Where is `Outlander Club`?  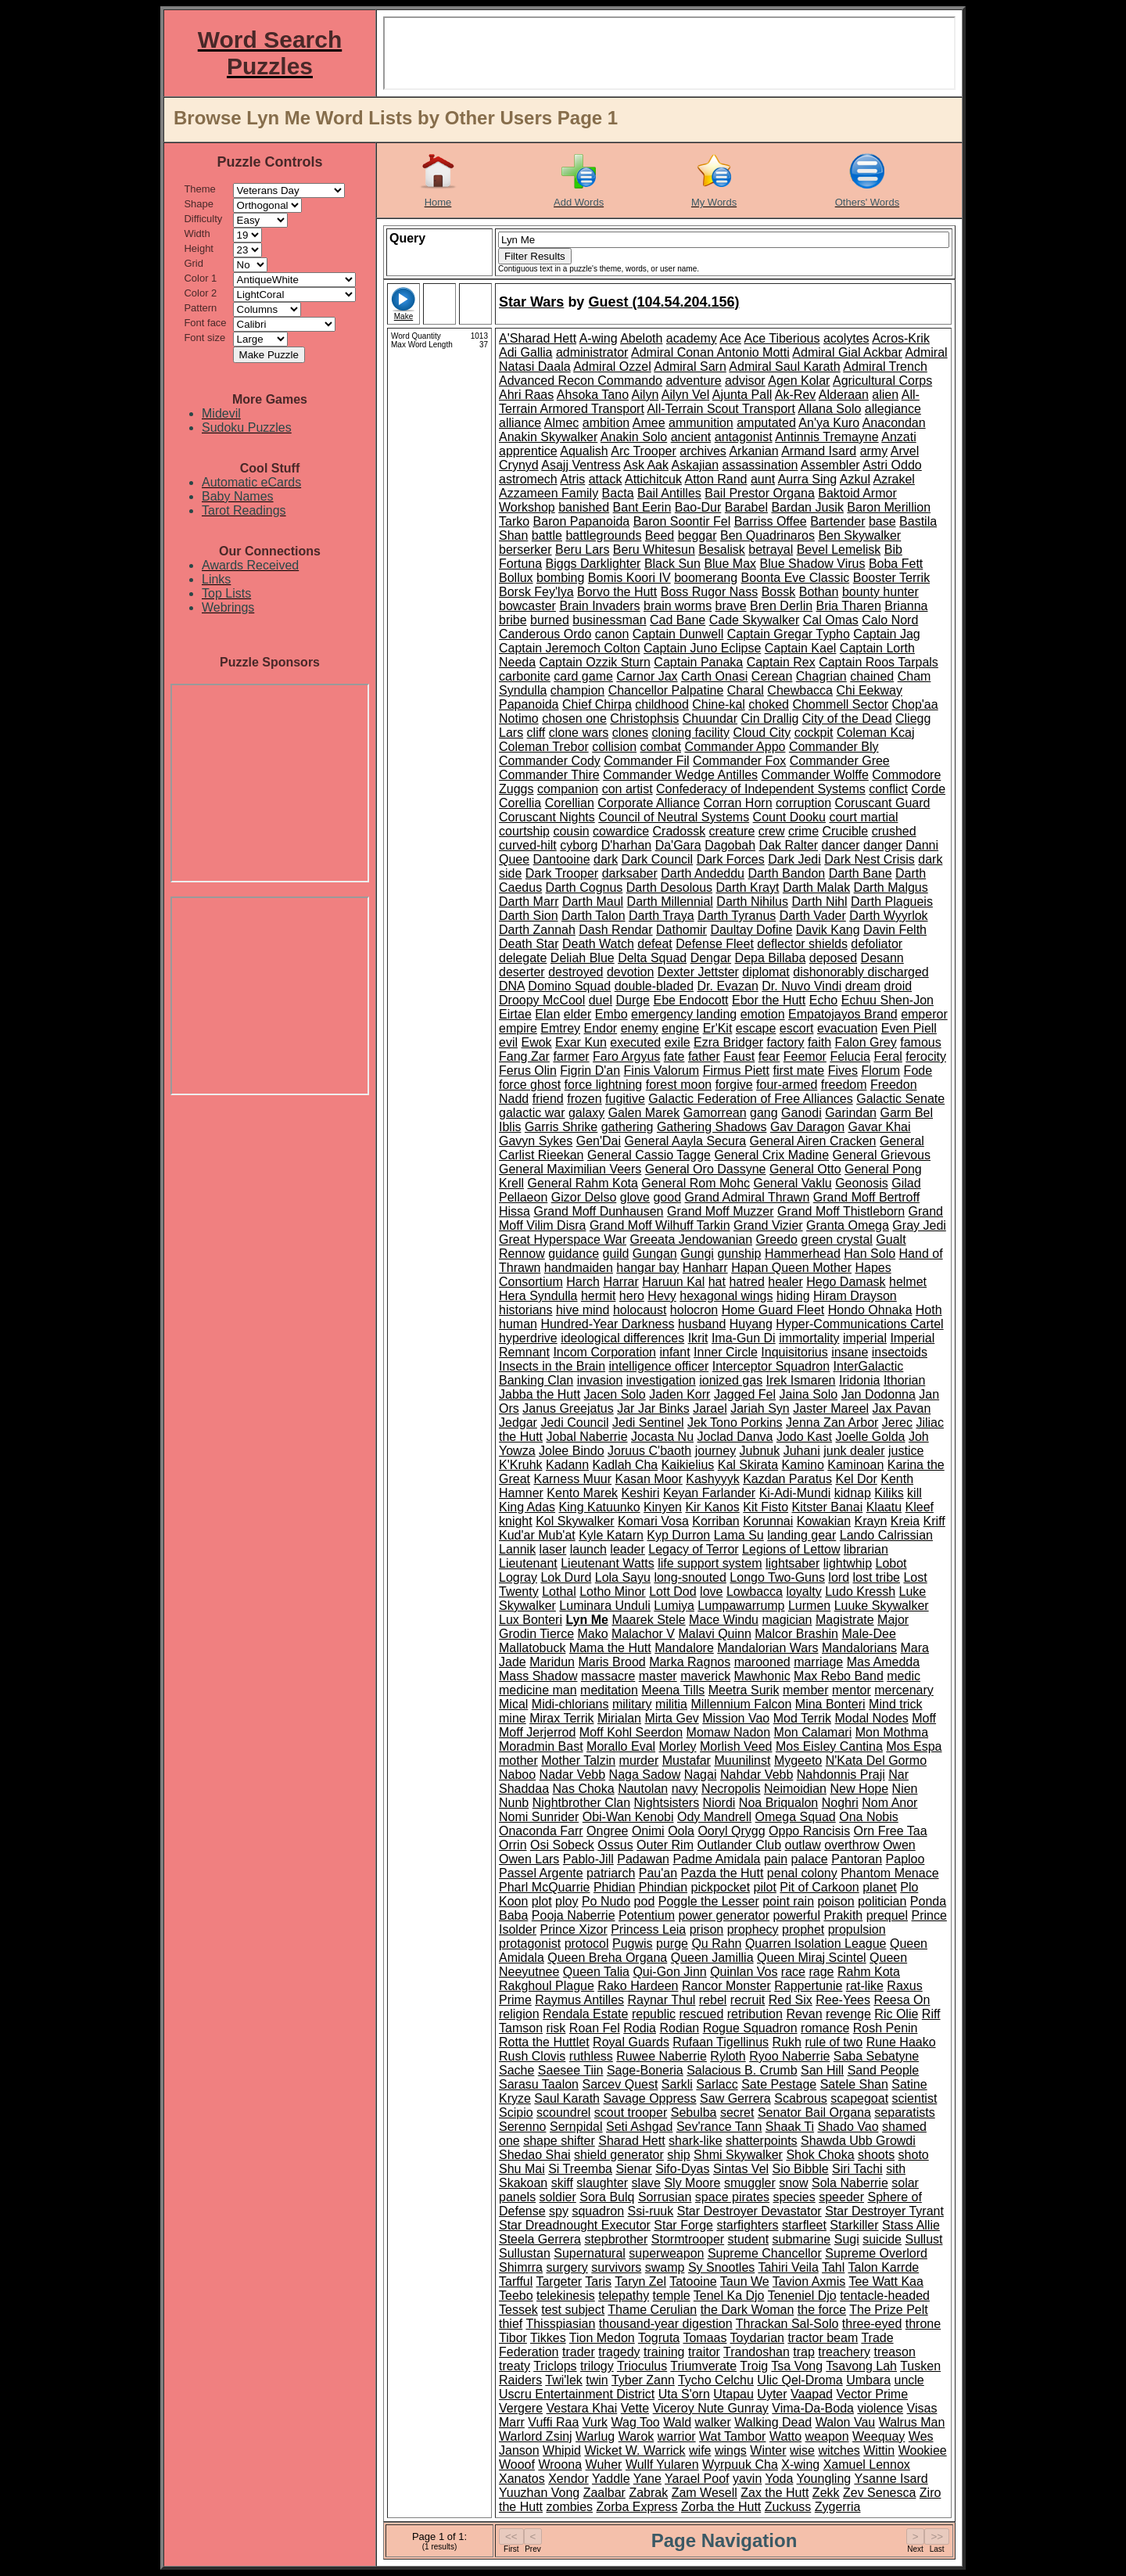 Outlander Club is located at coordinates (739, 1845).